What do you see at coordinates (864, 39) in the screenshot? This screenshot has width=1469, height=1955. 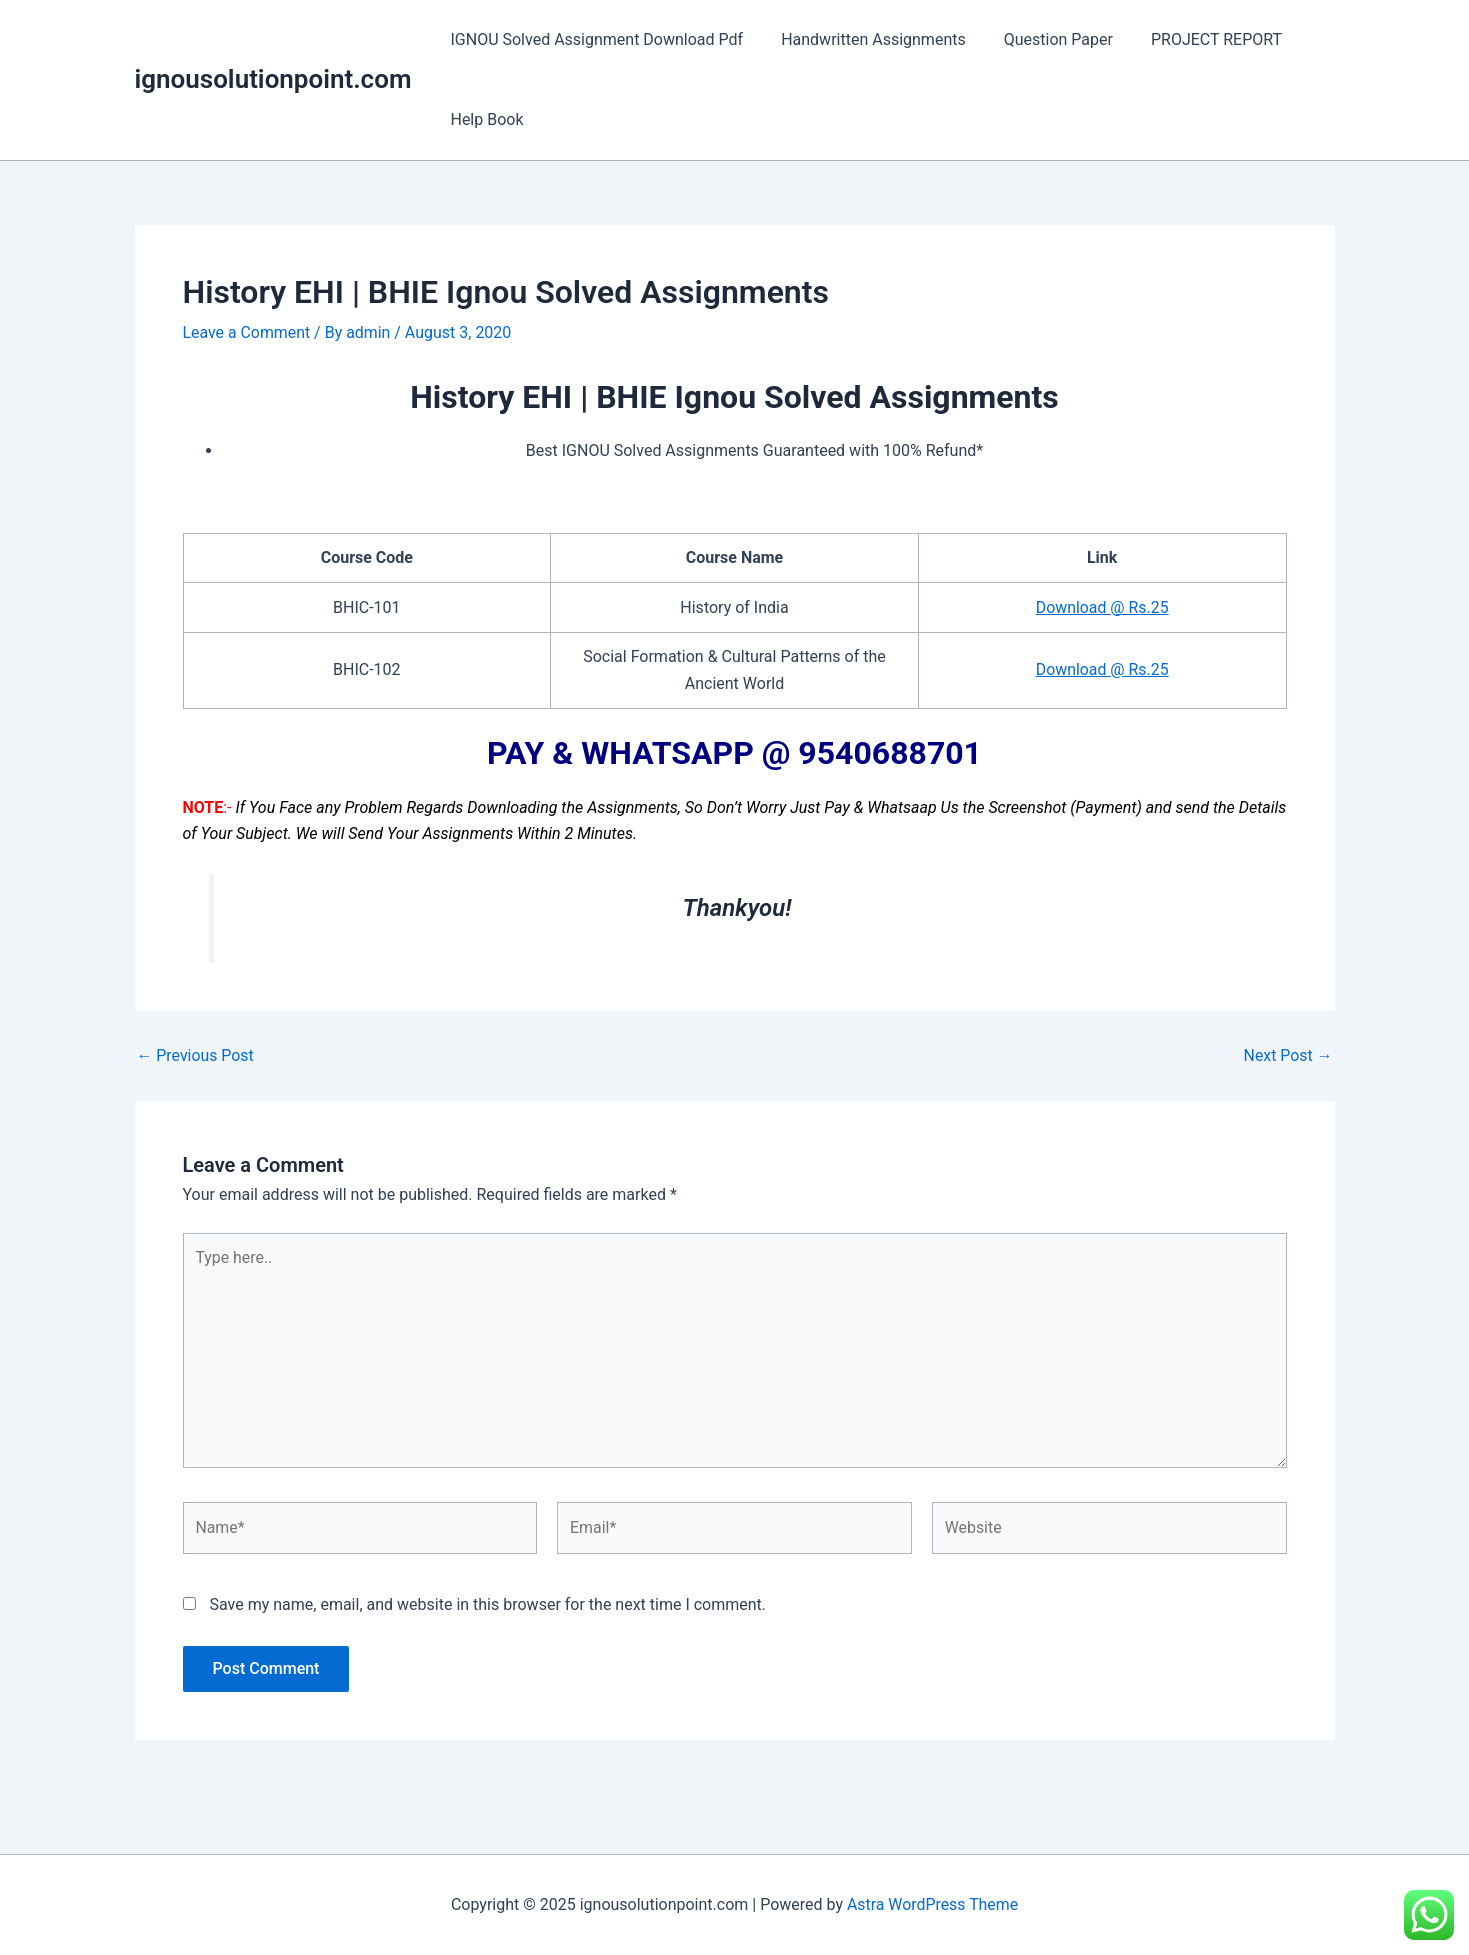 I see `Handwritten Assignments` at bounding box center [864, 39].